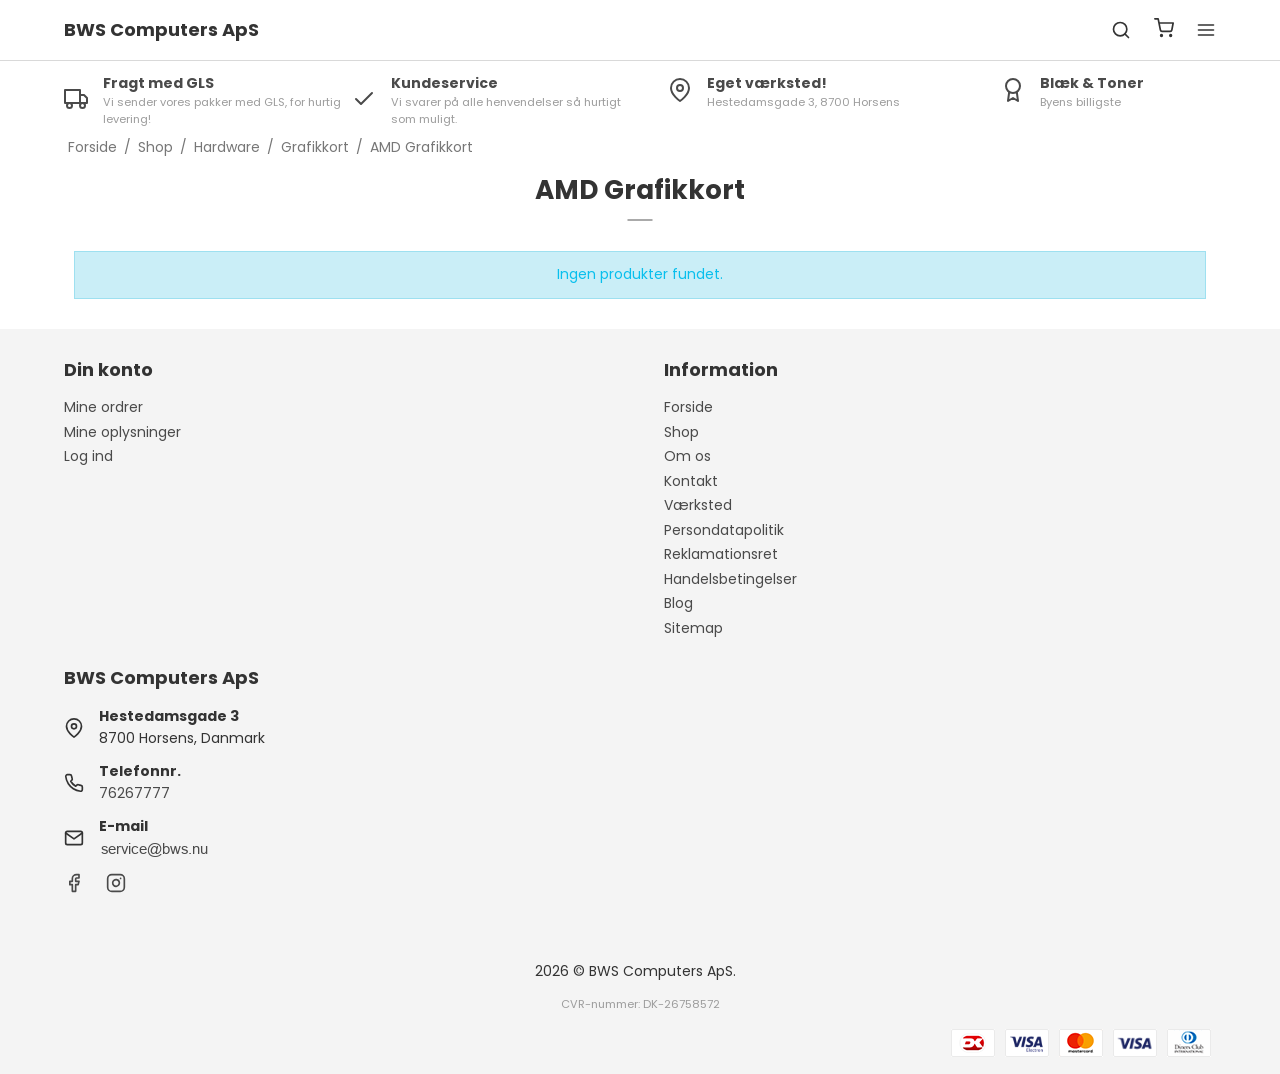  What do you see at coordinates (678, 603) in the screenshot?
I see `Blog` at bounding box center [678, 603].